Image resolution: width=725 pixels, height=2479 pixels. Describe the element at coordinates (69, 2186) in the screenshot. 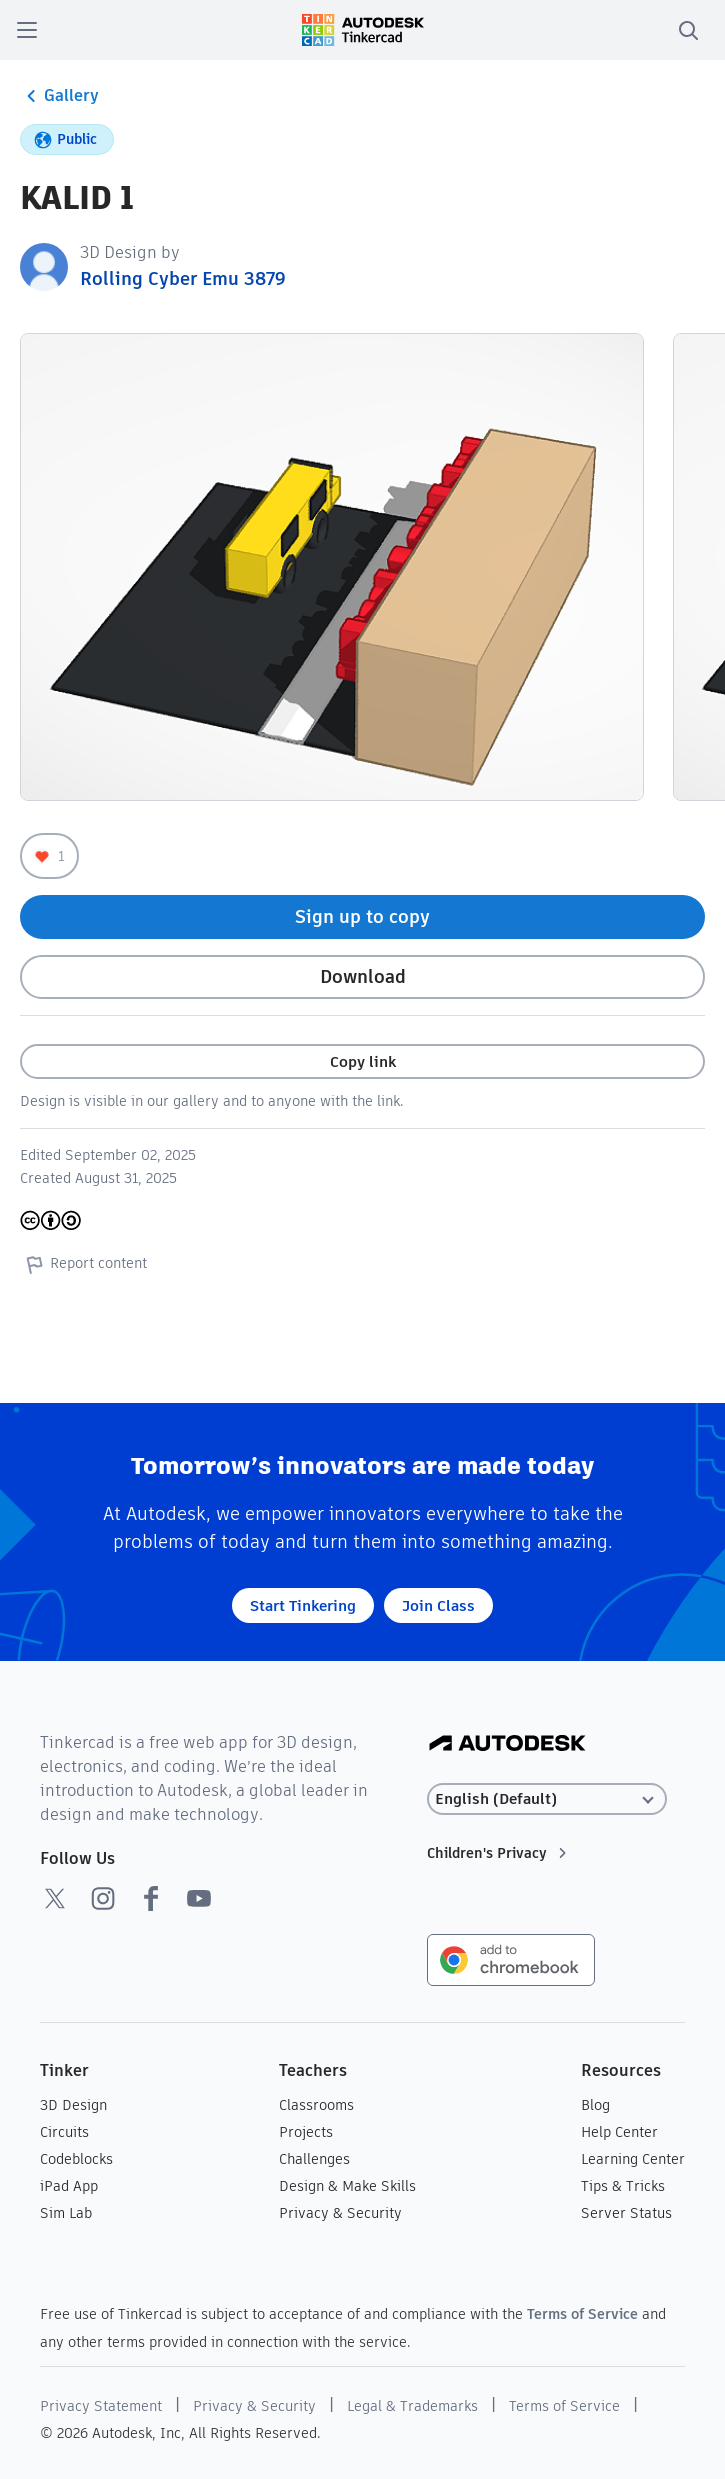

I see `iPad App` at that location.